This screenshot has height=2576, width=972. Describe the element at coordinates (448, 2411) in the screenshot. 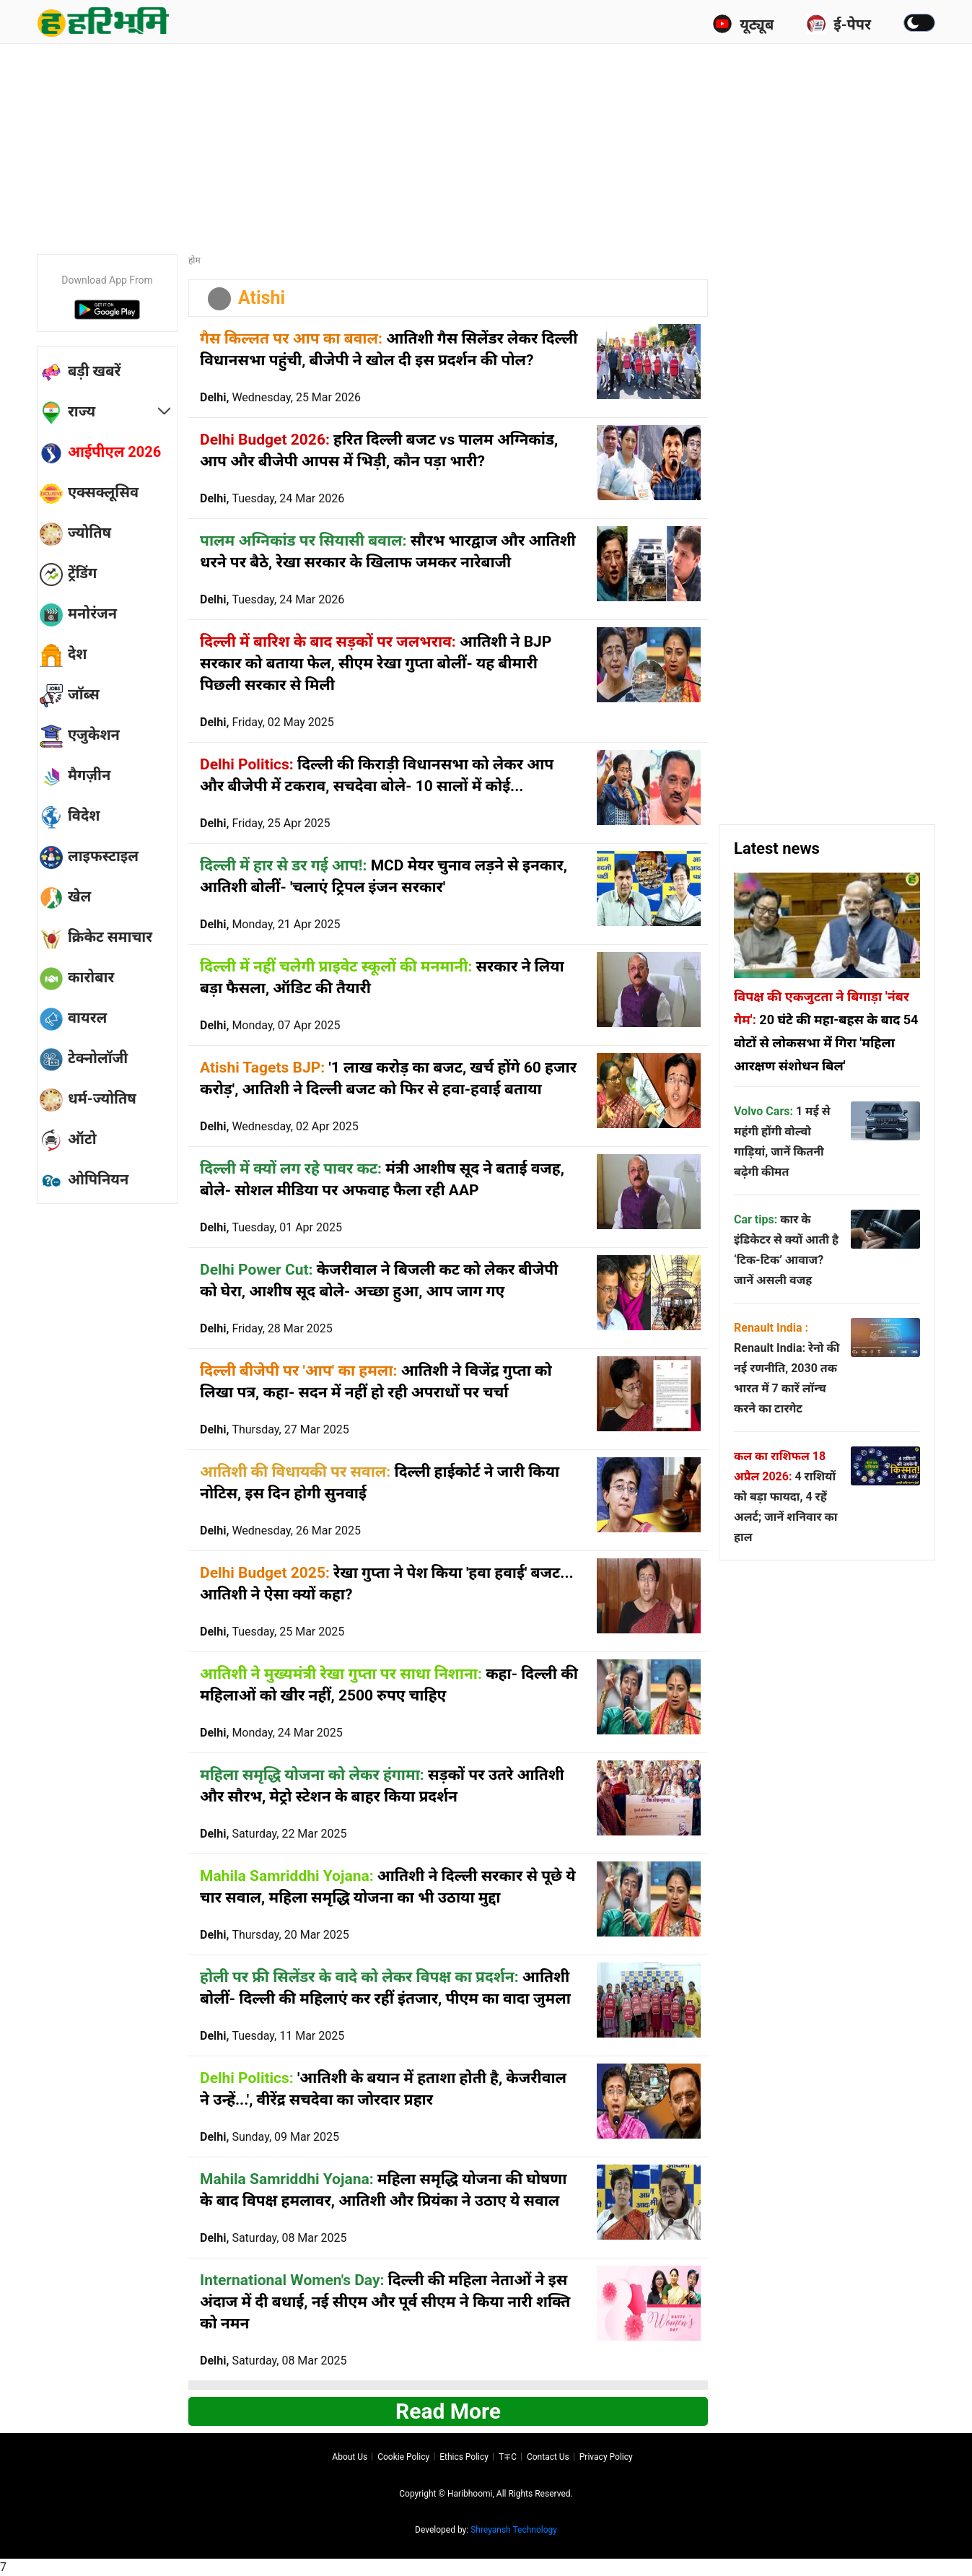

I see `Read more` at that location.